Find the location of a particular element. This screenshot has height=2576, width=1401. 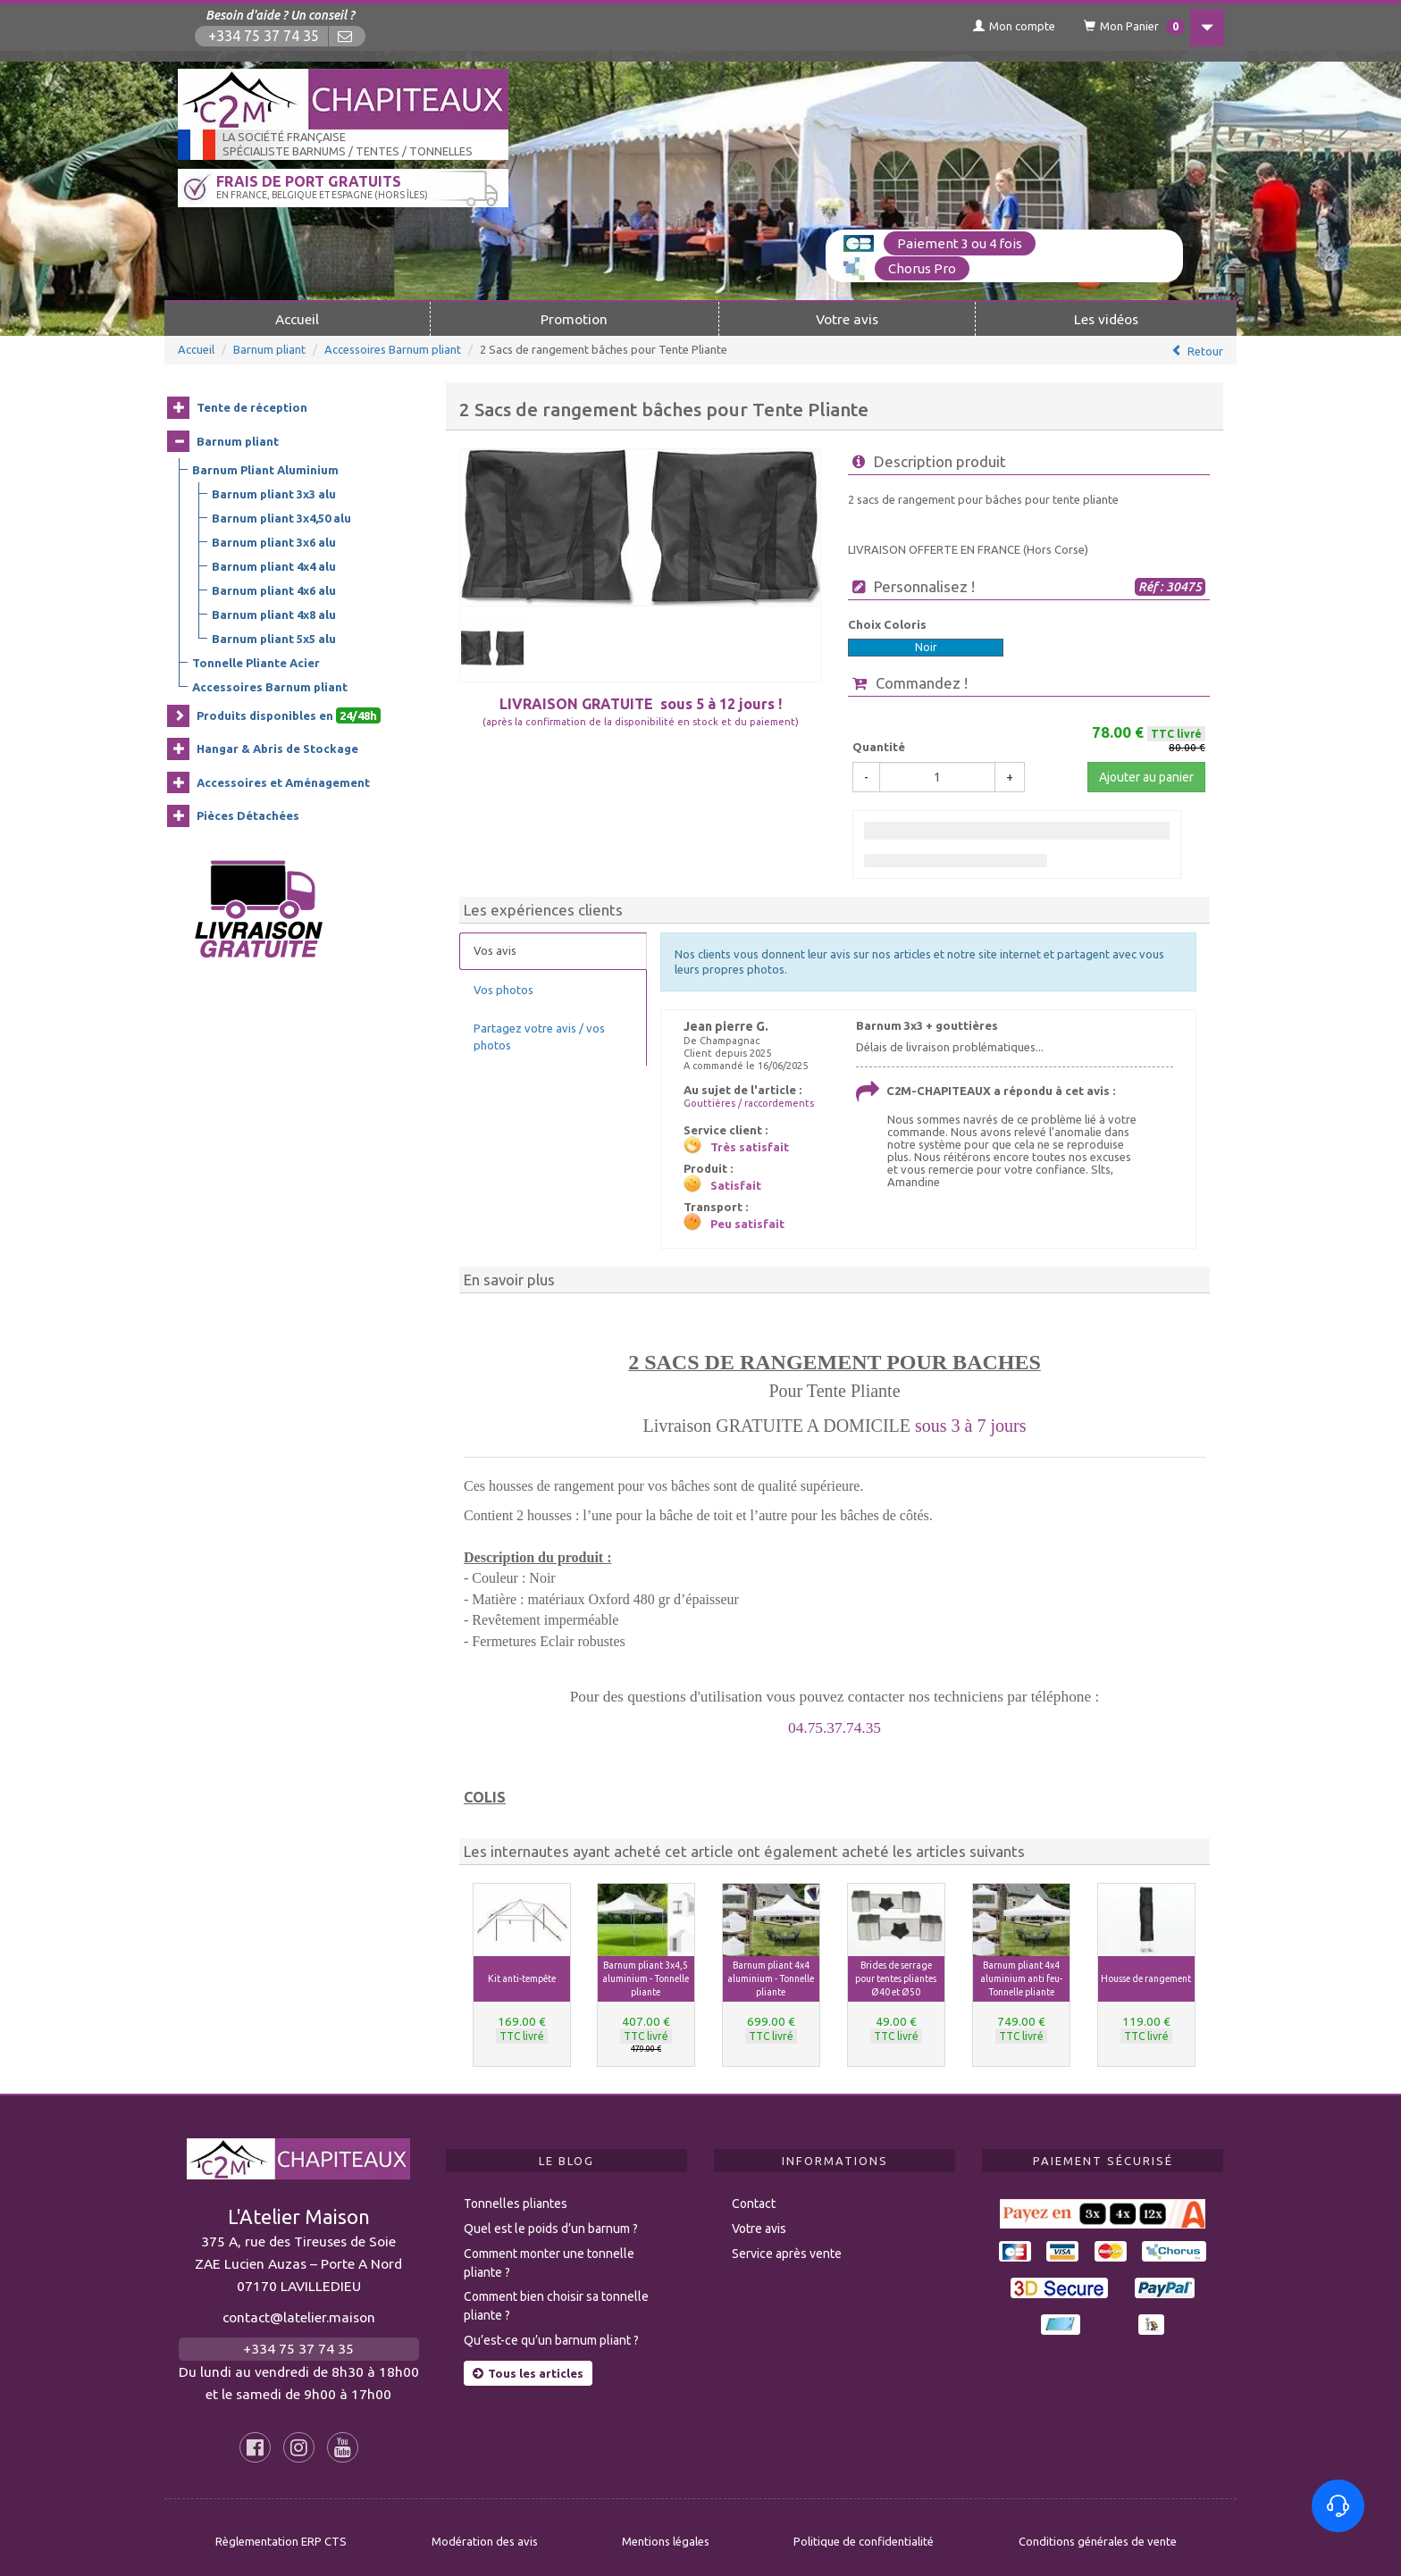

Accessoires et Aménagement is located at coordinates (283, 781).